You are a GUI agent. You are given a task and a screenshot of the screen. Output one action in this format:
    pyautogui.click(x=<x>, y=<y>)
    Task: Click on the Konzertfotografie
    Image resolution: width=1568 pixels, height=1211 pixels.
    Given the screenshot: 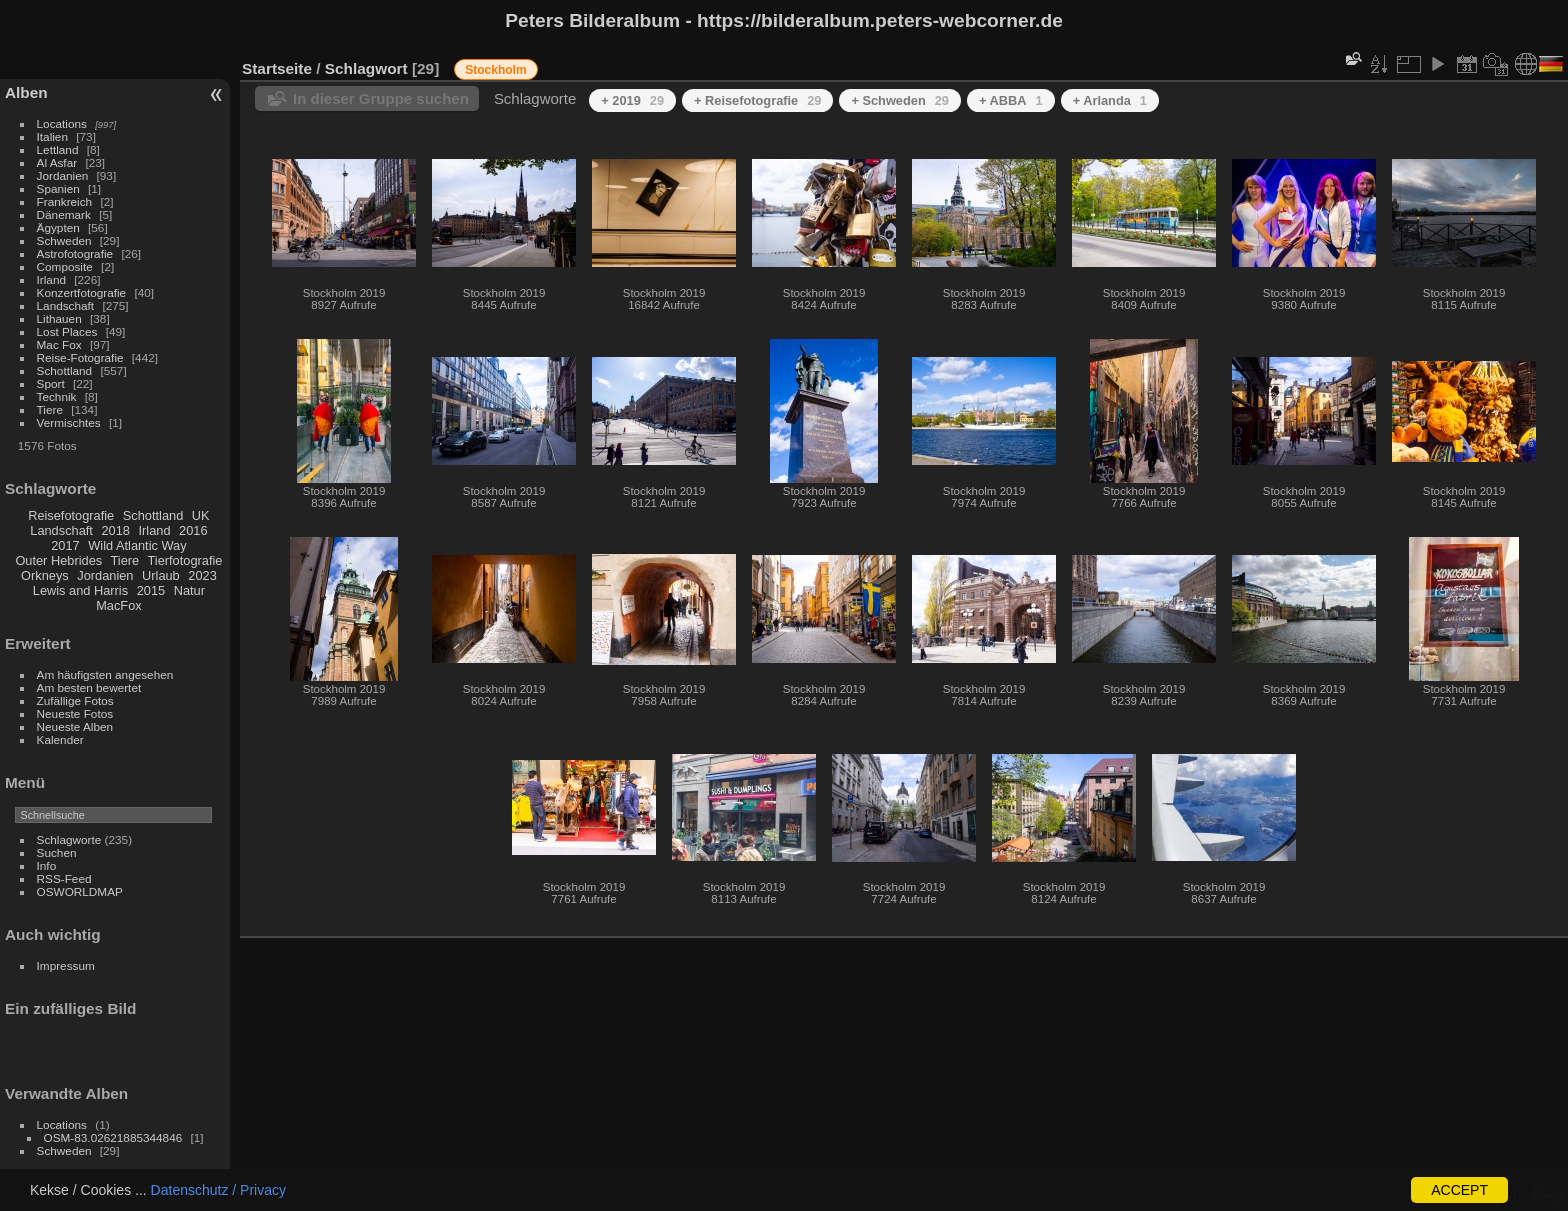 What is the action you would take?
    pyautogui.click(x=82, y=292)
    